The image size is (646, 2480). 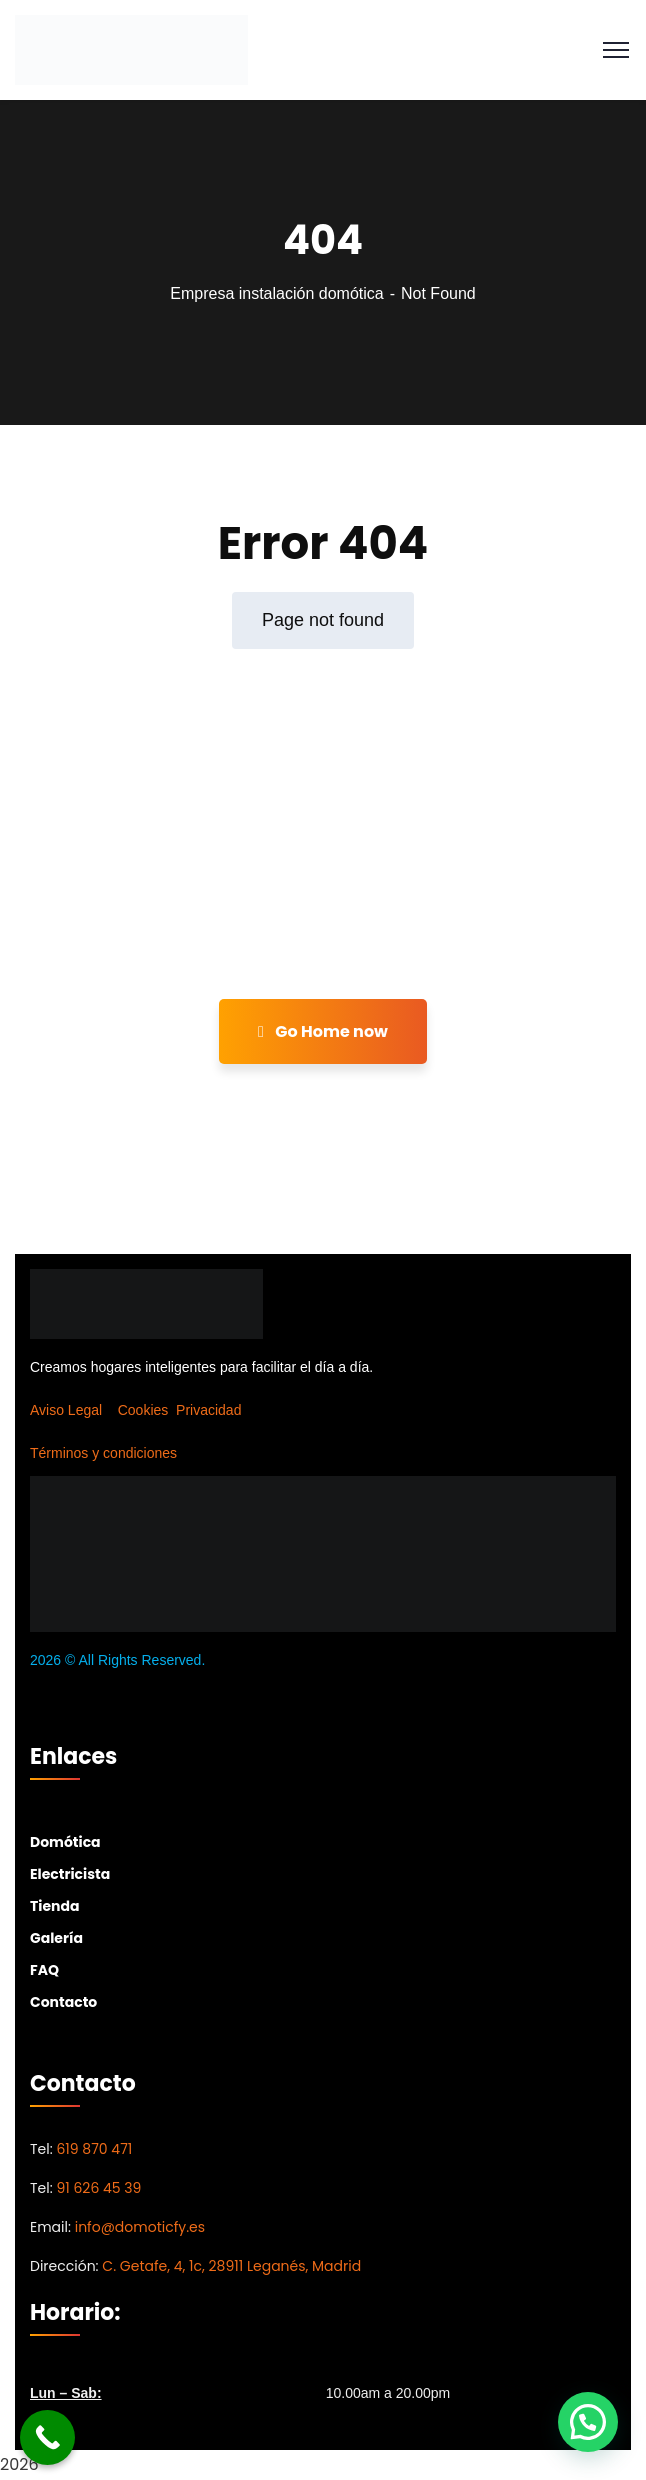 I want to click on Go Home now, so click(x=323, y=1031).